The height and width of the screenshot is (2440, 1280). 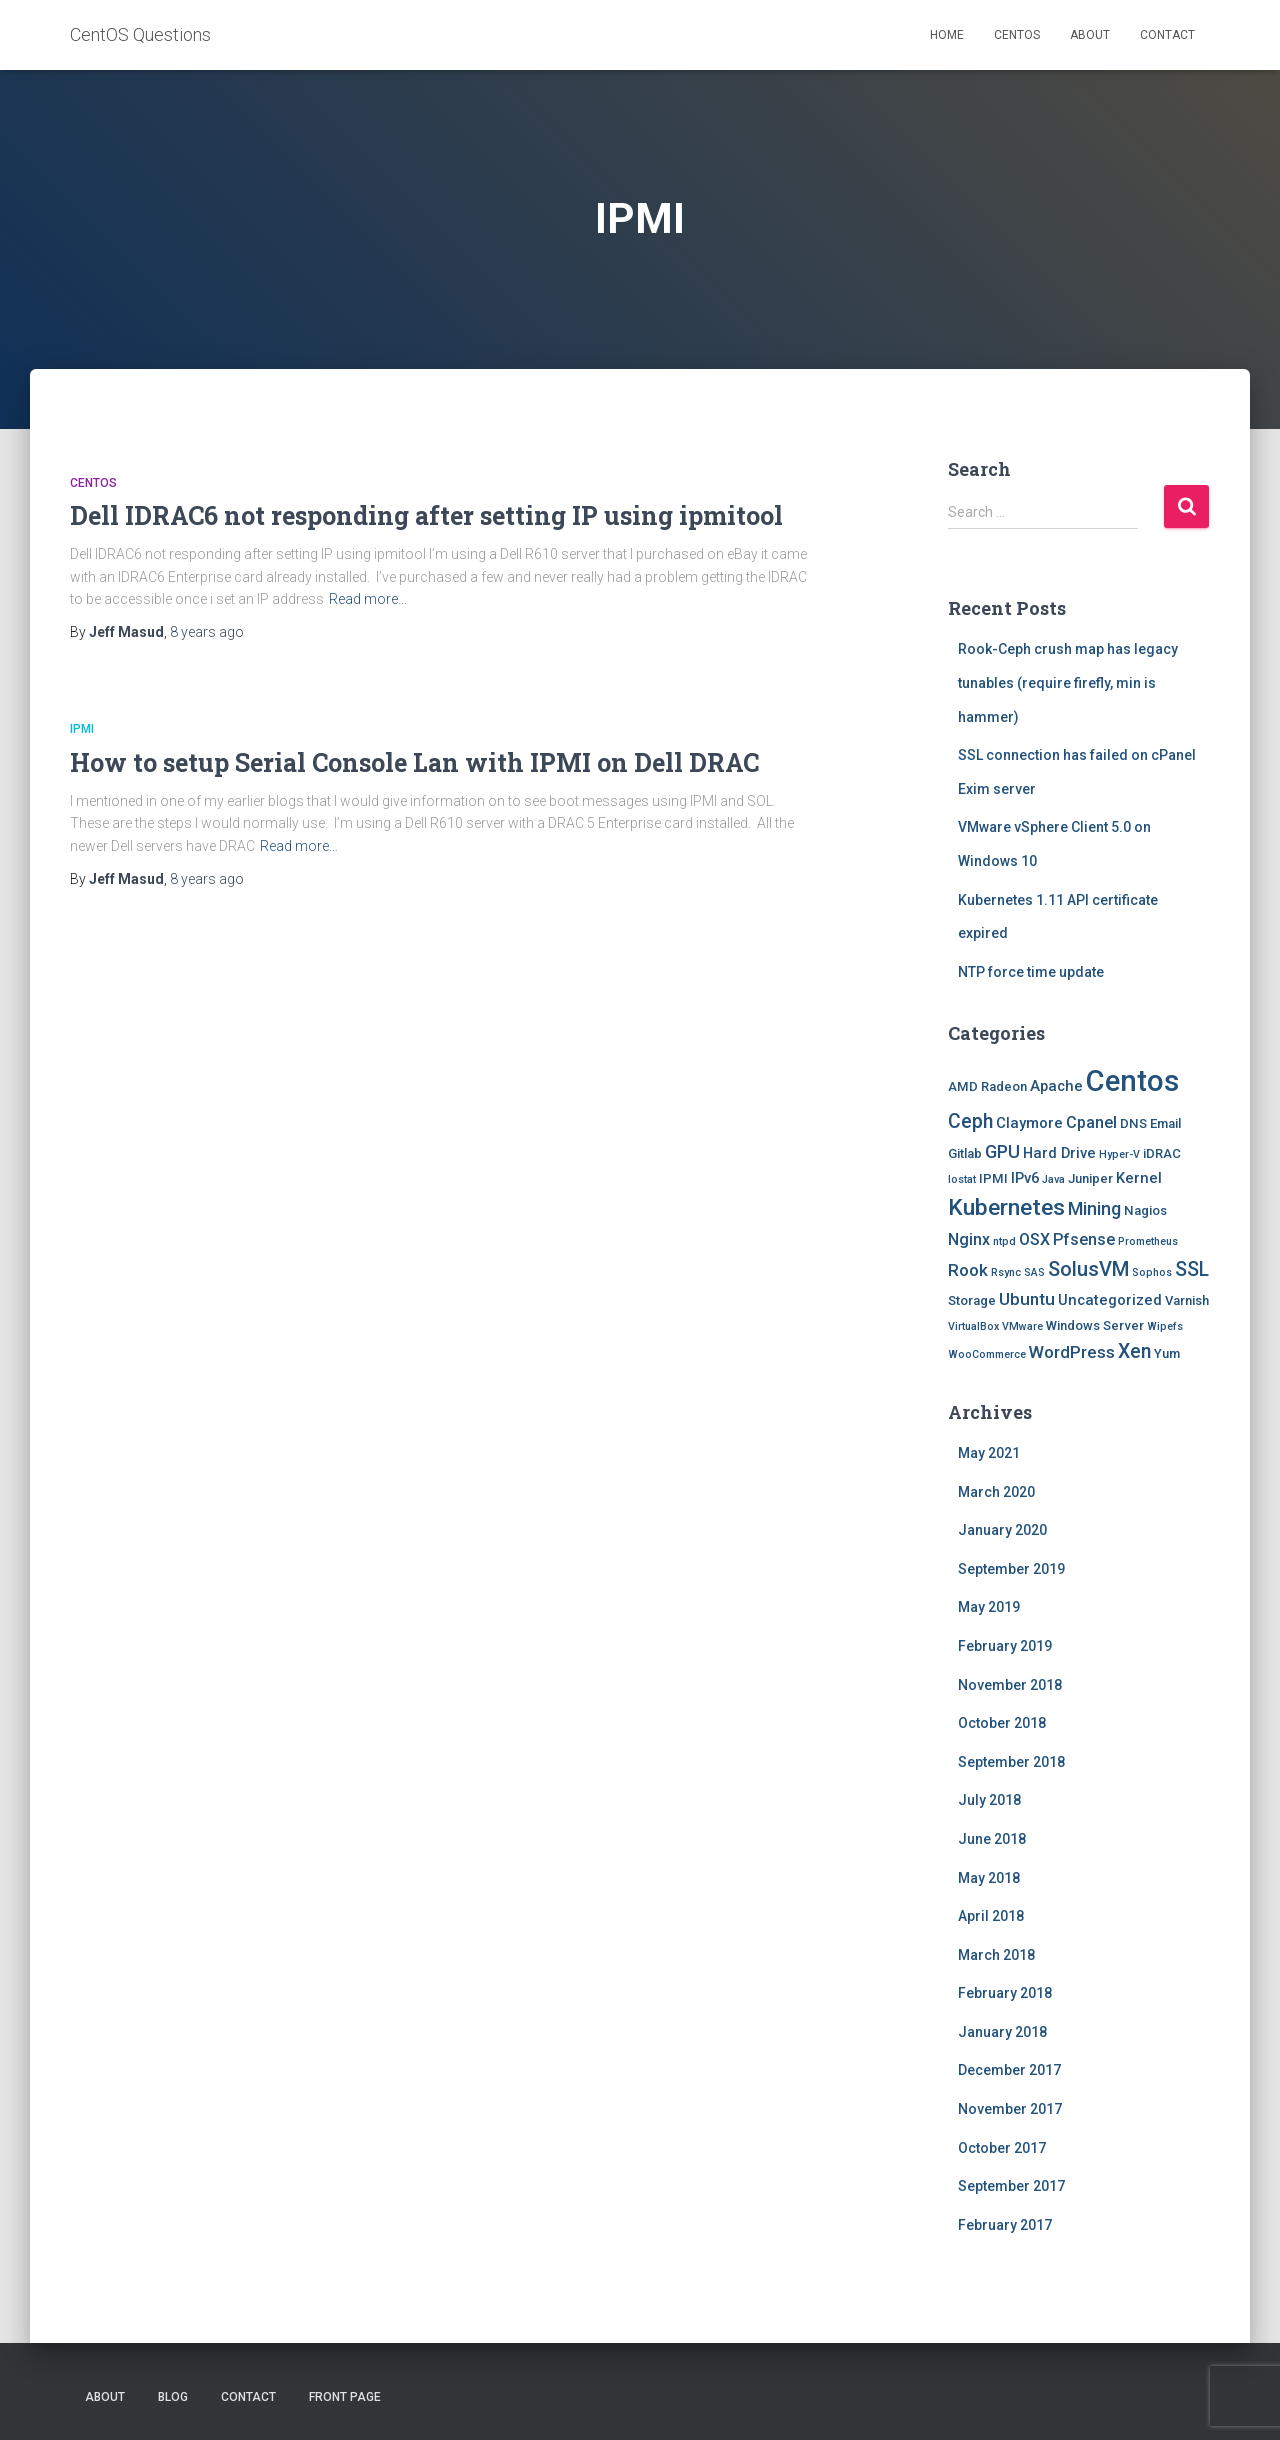 I want to click on VMware [VMware (1 item)], so click(x=1022, y=1326).